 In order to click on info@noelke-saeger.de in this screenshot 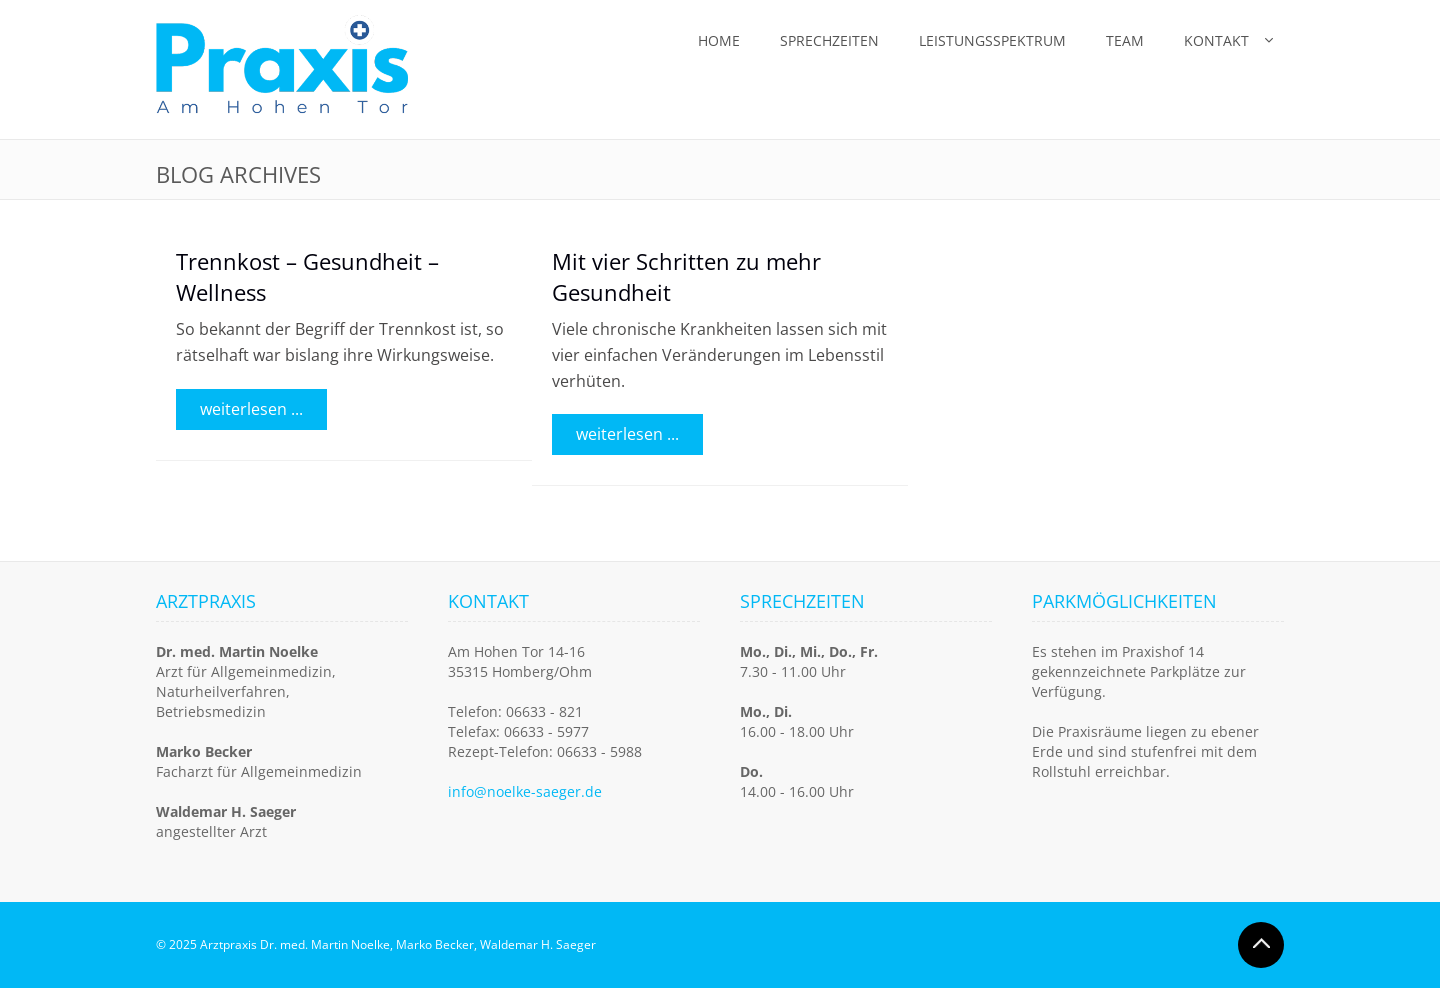, I will do `click(525, 791)`.